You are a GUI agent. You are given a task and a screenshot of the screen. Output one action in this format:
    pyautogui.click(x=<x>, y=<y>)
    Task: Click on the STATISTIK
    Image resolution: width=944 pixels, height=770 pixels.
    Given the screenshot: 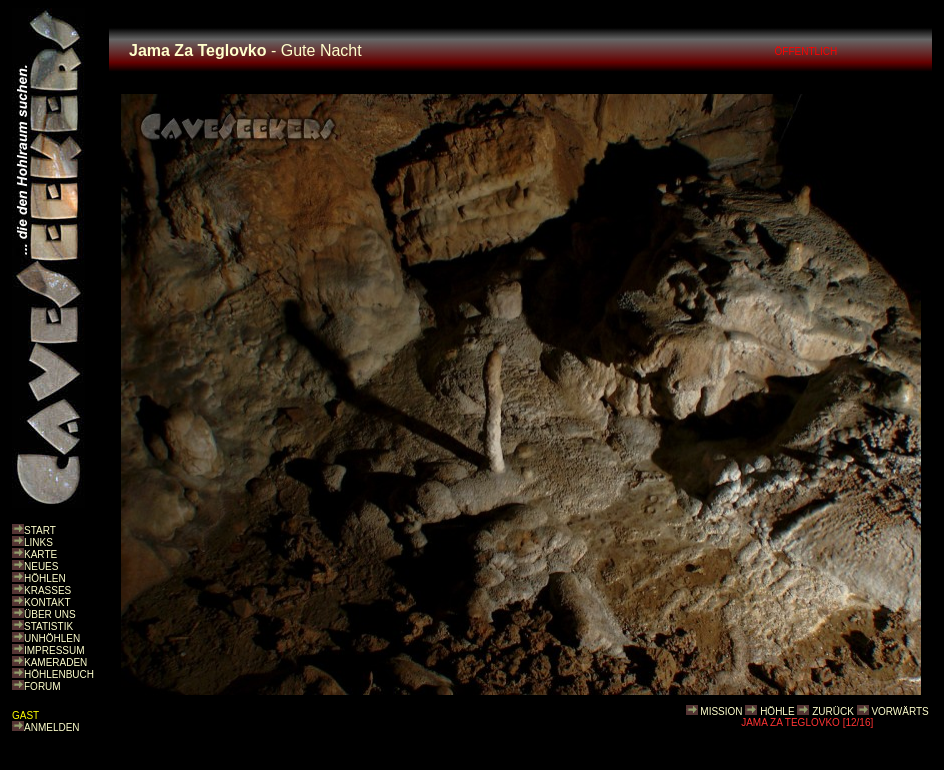 What is the action you would take?
    pyautogui.click(x=48, y=626)
    